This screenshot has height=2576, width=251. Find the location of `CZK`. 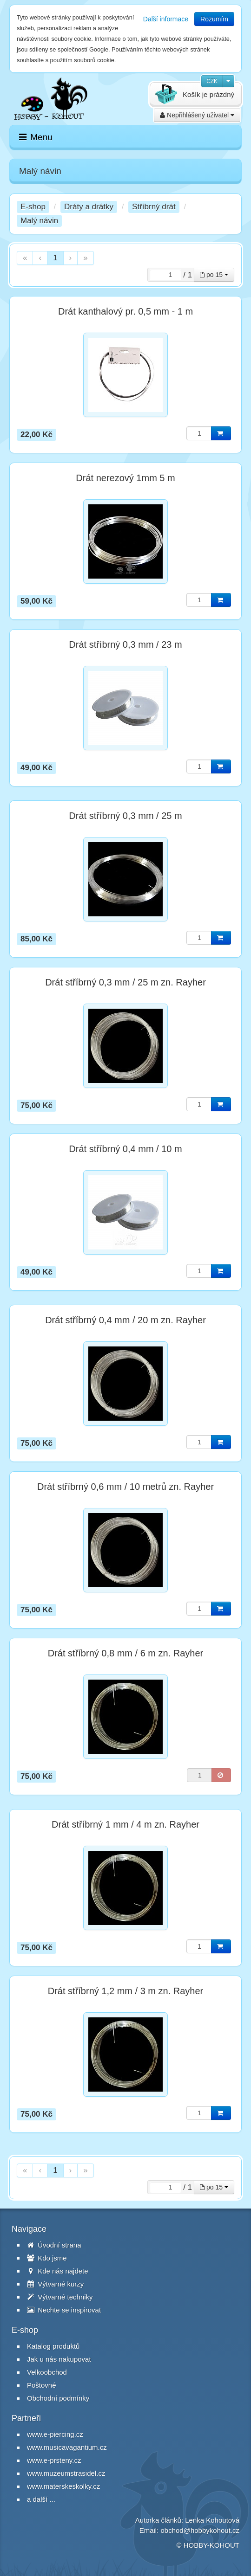

CZK is located at coordinates (212, 81).